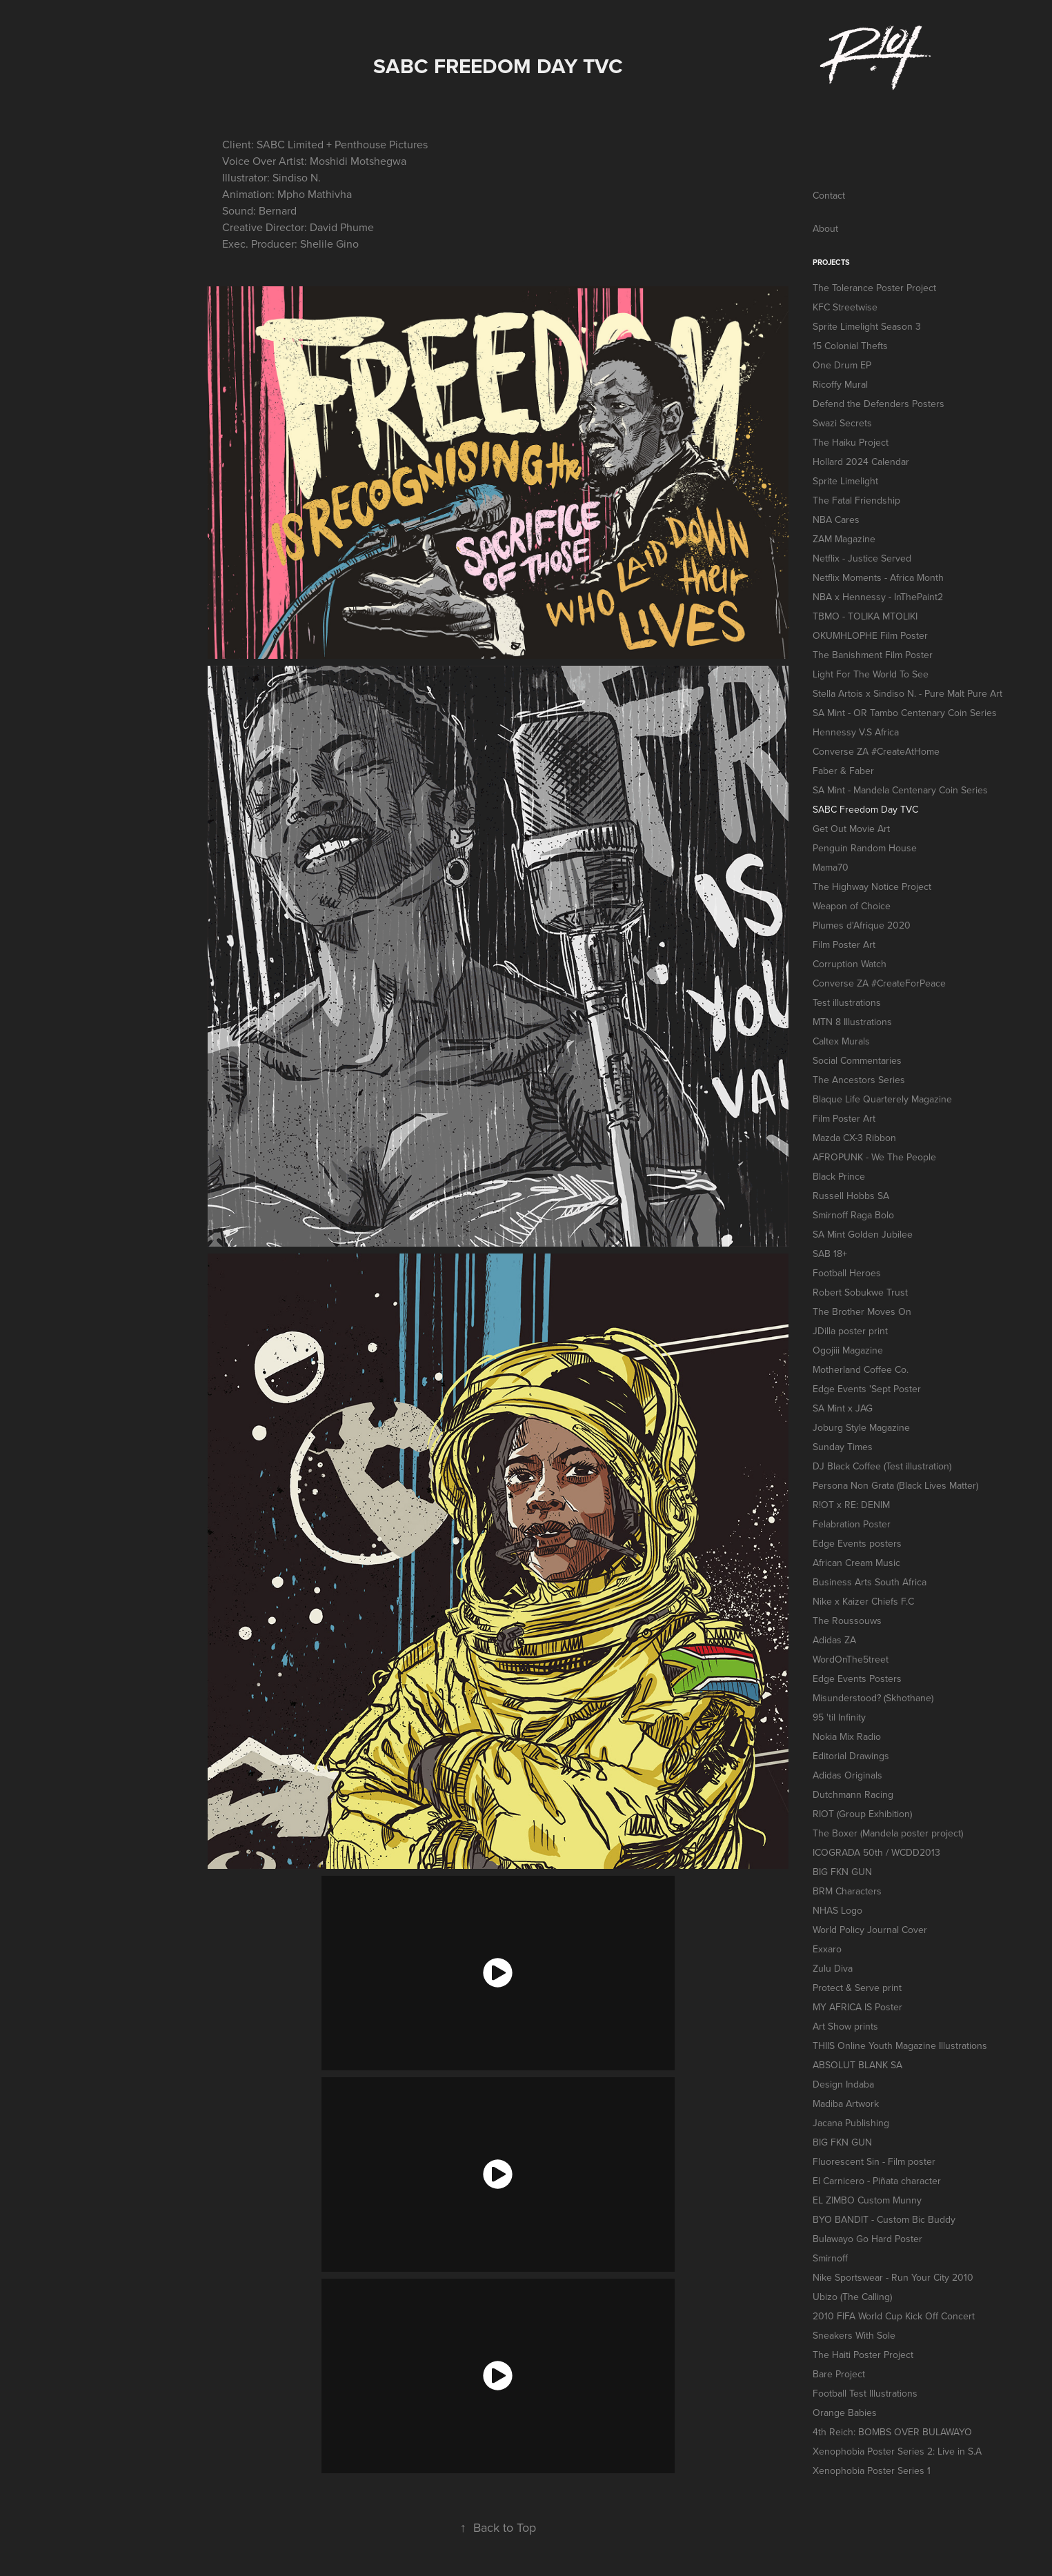  Describe the element at coordinates (851, 1659) in the screenshot. I see `WordOnThe5treet` at that location.